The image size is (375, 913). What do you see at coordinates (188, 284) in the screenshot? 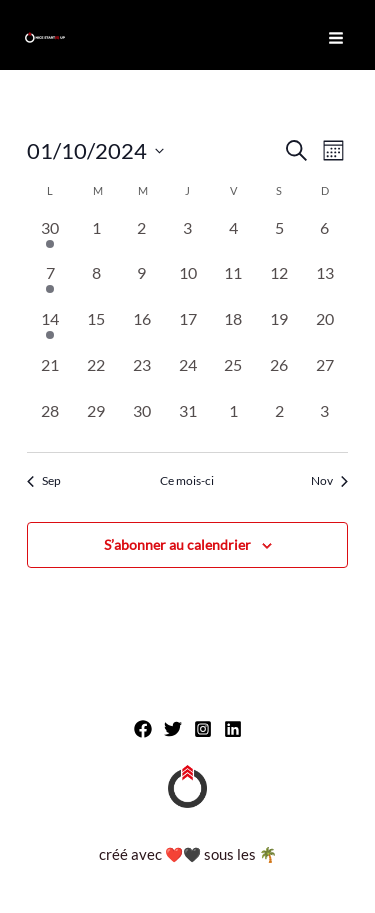
I see `[octobre 10, 0 évènements, past day]` at bounding box center [188, 284].